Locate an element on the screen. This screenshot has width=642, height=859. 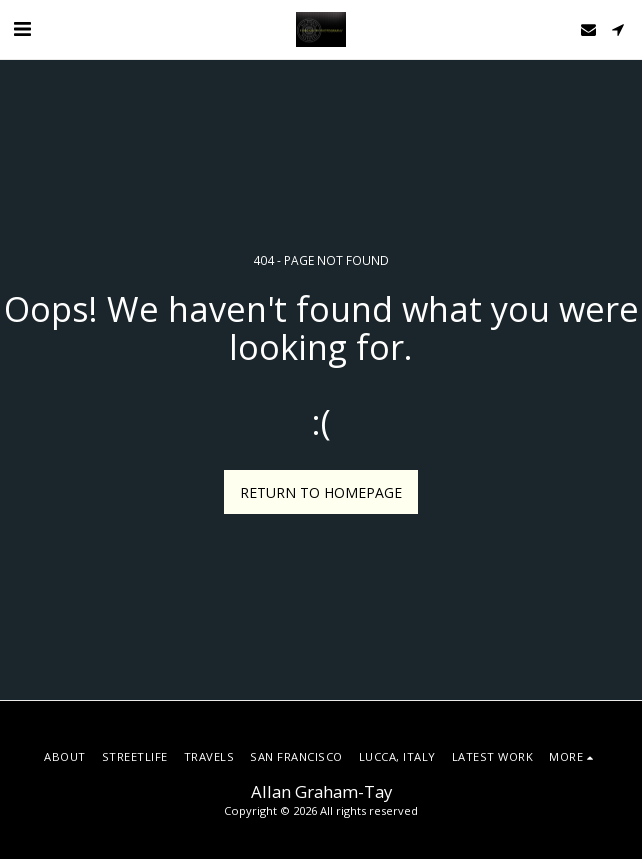
Return to homepage is located at coordinates (321, 492).